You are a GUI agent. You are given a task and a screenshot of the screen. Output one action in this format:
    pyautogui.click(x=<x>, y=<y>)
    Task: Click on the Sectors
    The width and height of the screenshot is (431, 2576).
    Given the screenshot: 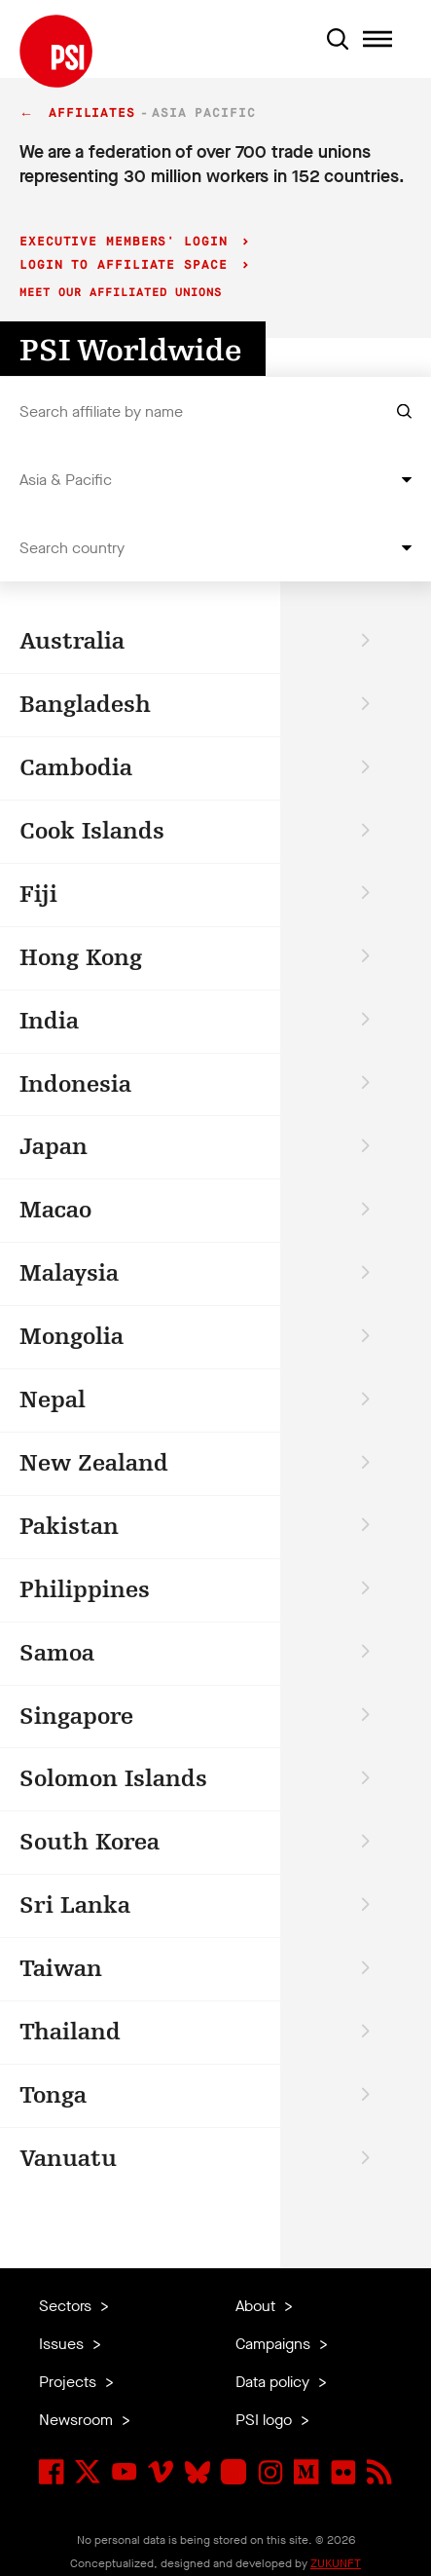 What is the action you would take?
    pyautogui.click(x=67, y=2306)
    